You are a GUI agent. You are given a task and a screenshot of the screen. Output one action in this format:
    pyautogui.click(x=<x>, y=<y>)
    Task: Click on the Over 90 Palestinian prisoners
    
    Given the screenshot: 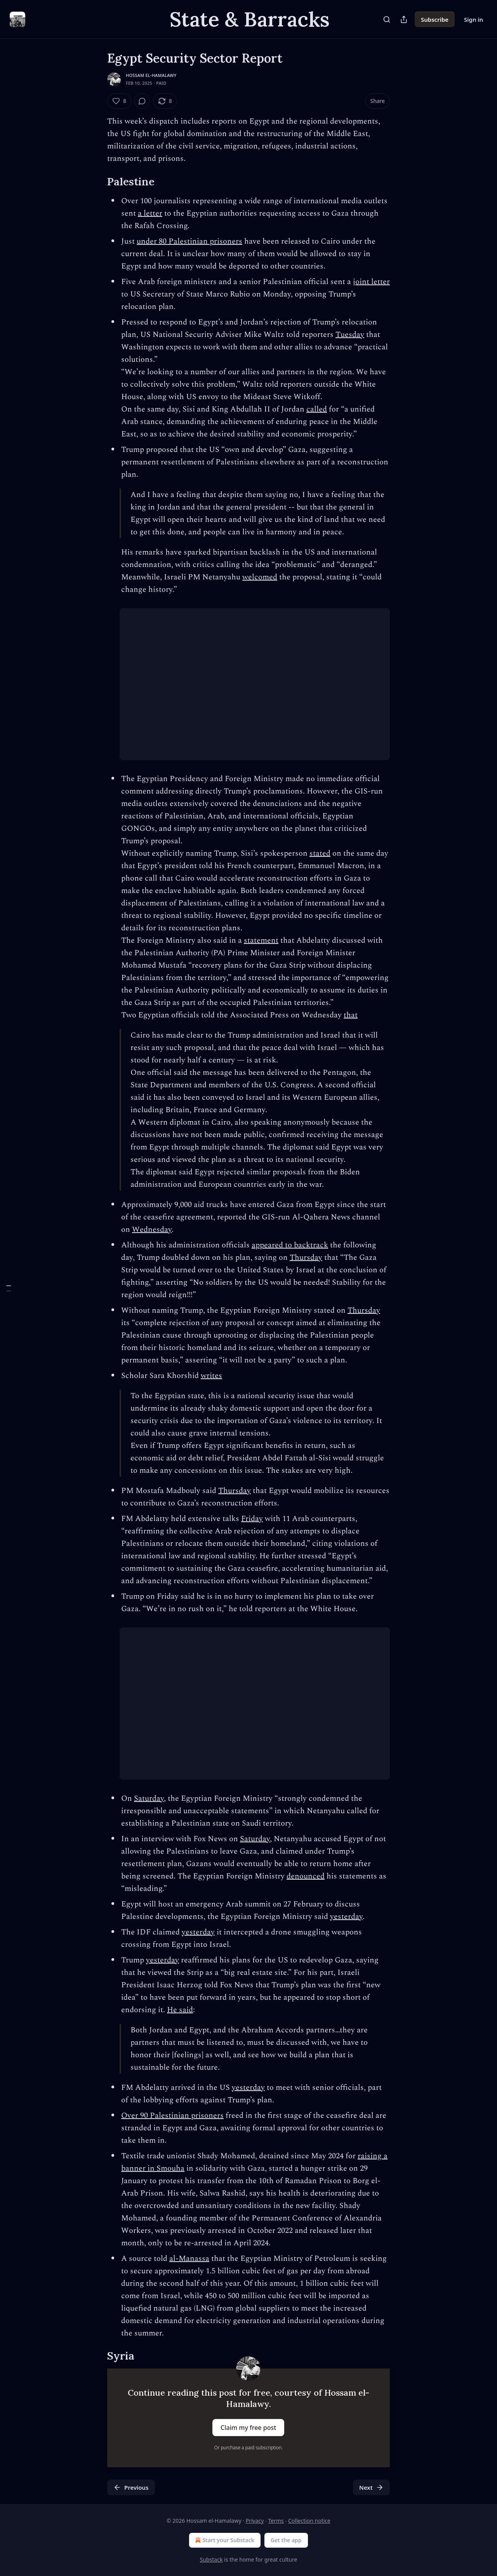 What is the action you would take?
    pyautogui.click(x=172, y=2115)
    